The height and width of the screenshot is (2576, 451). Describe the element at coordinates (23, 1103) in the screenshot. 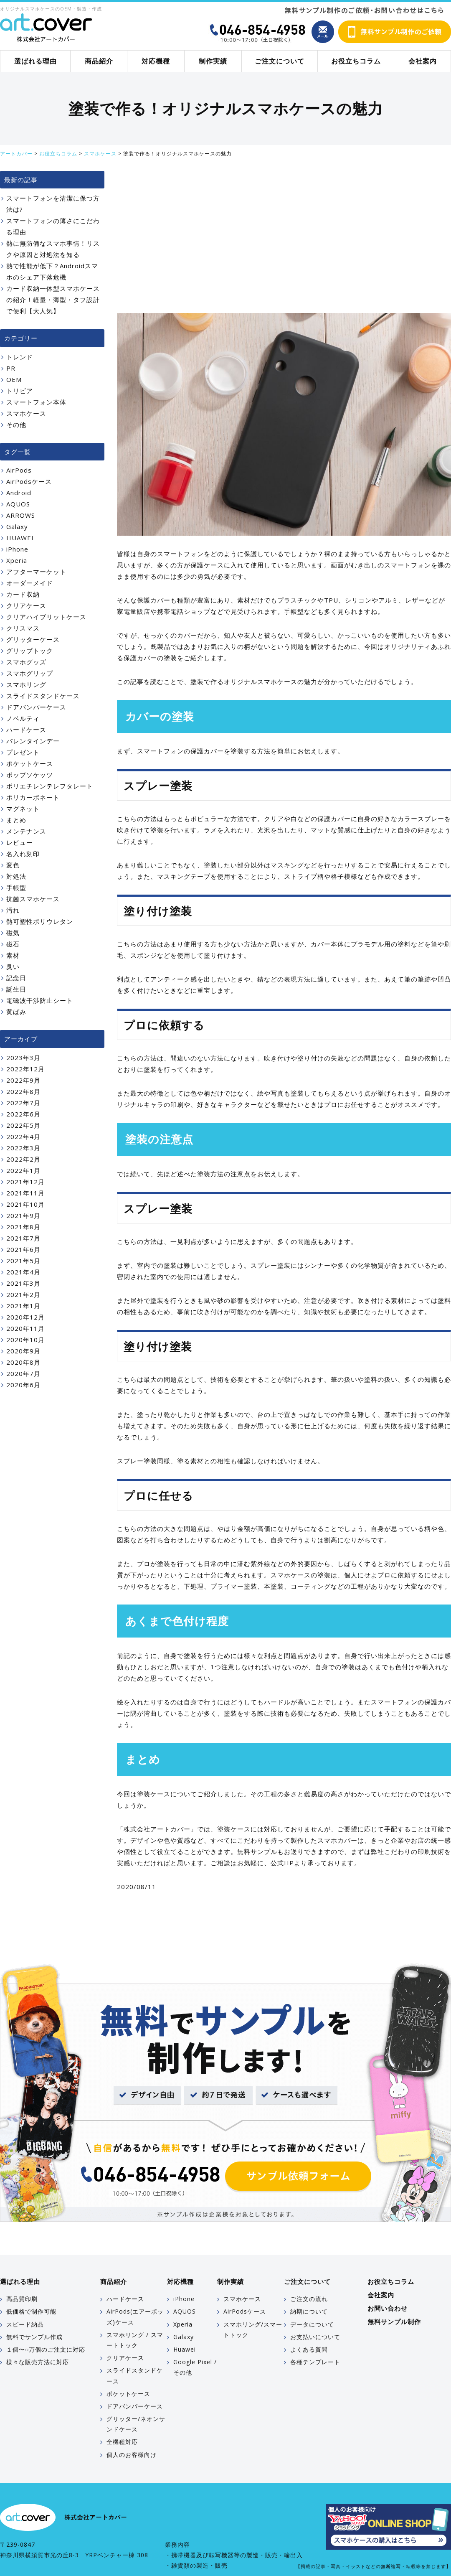

I see `2022年7月` at that location.